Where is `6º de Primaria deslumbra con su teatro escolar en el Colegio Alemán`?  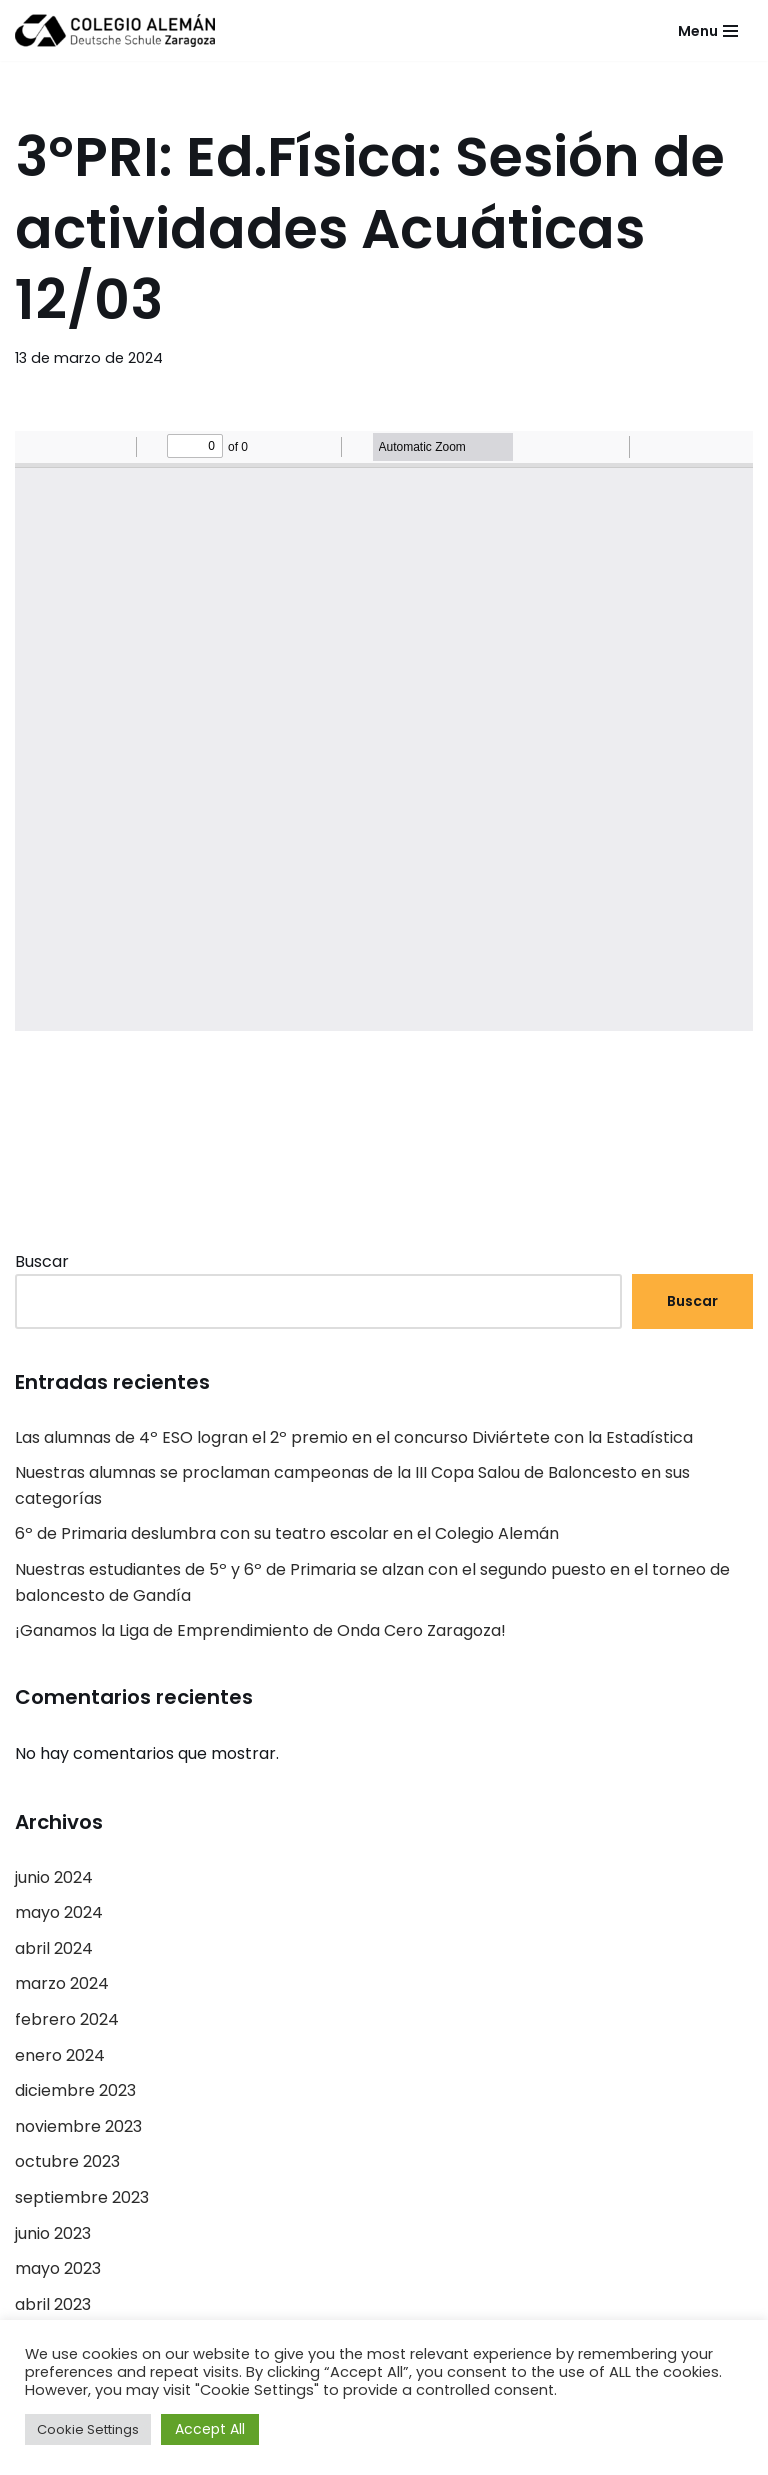 6º de Primaria deslumbra con su teatro escolar en el Colegio Alemán is located at coordinates (287, 1533).